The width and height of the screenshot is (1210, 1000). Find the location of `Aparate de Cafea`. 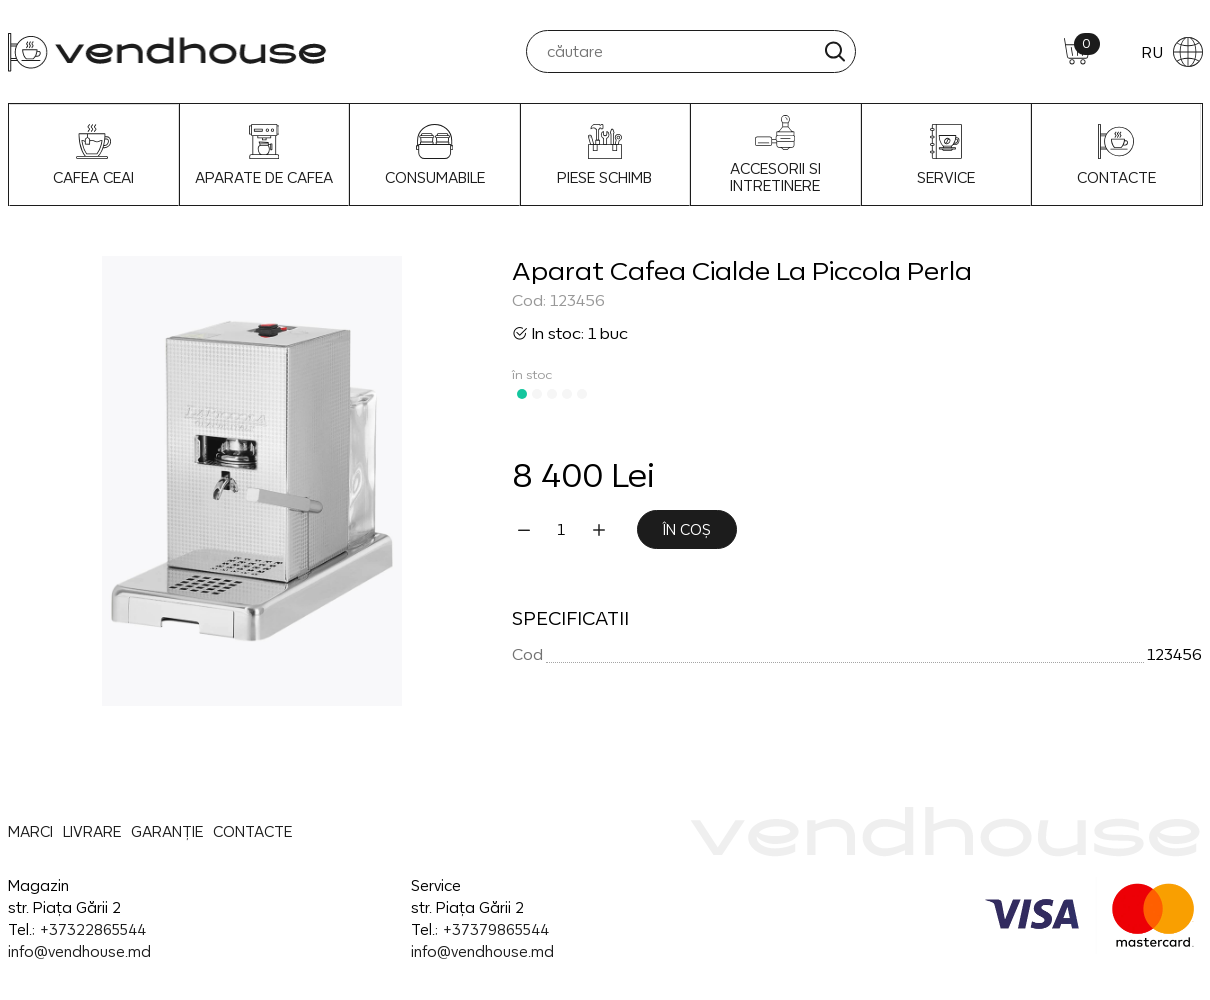

Aparate de Cafea is located at coordinates (264, 155).